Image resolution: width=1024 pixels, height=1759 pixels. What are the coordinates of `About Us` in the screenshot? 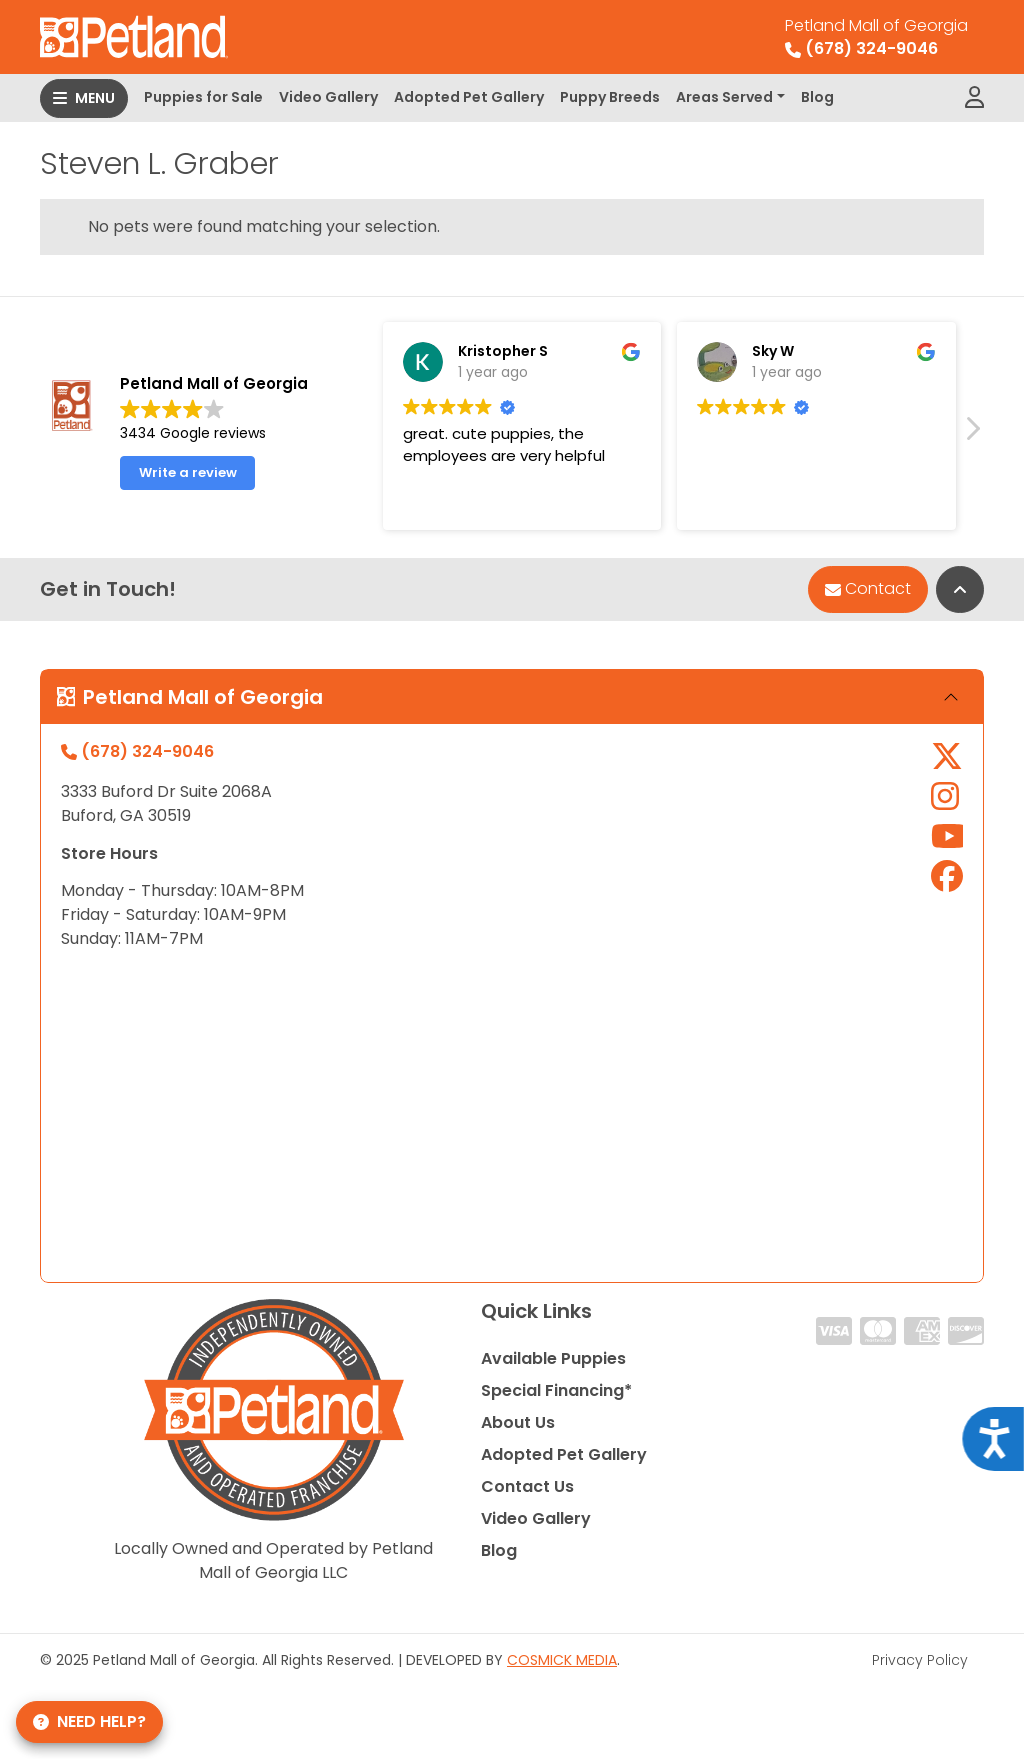 It's located at (518, 1422).